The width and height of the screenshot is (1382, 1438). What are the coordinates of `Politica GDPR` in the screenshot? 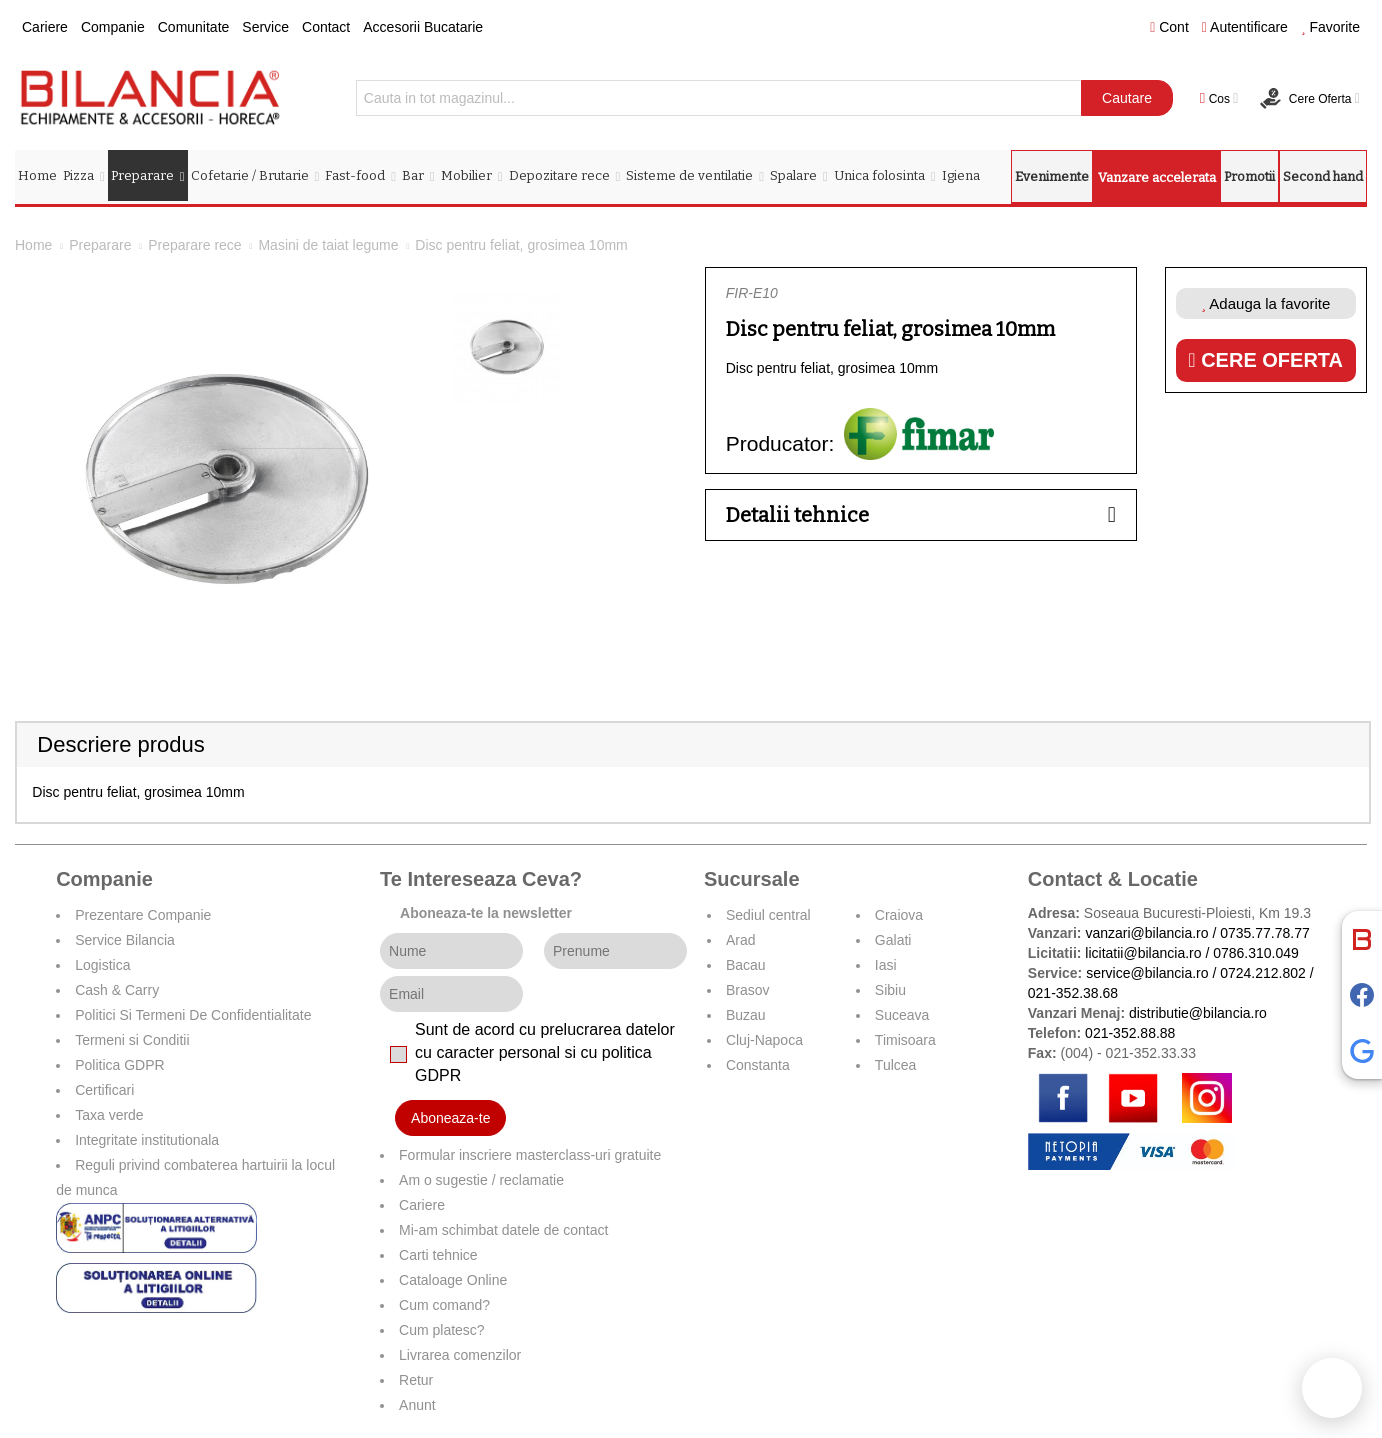 It's located at (119, 1065).